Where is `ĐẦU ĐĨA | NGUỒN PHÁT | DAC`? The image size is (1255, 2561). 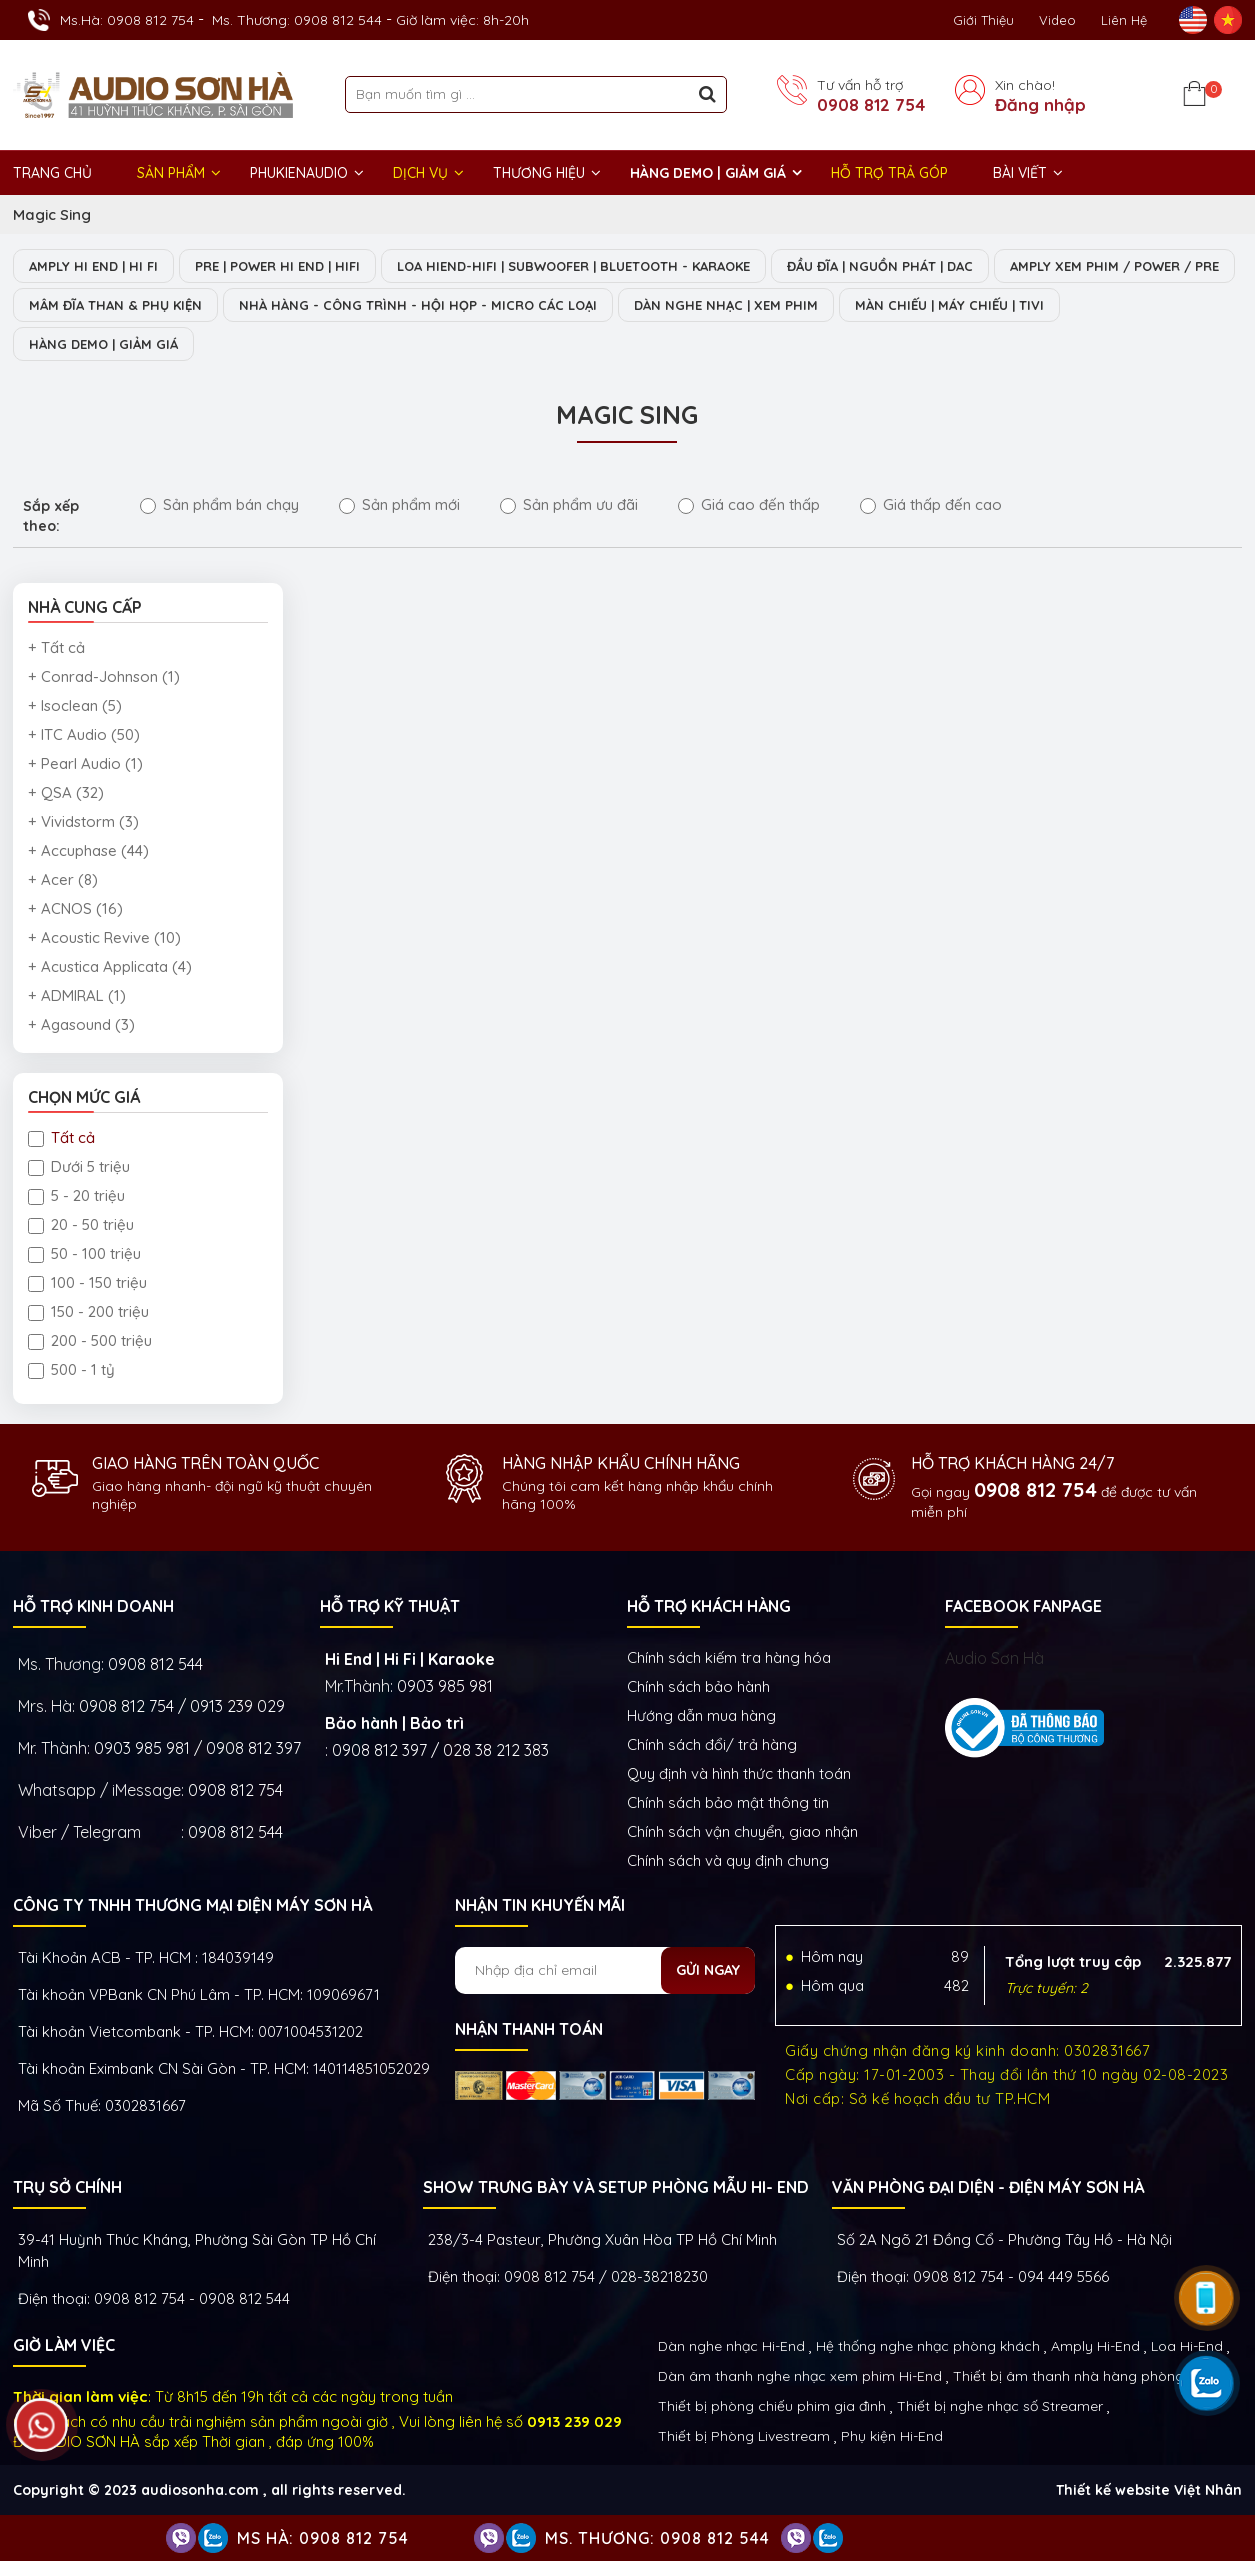
ĐẦU ĐĨA | NGUỒN PHÁT | DAC is located at coordinates (880, 266).